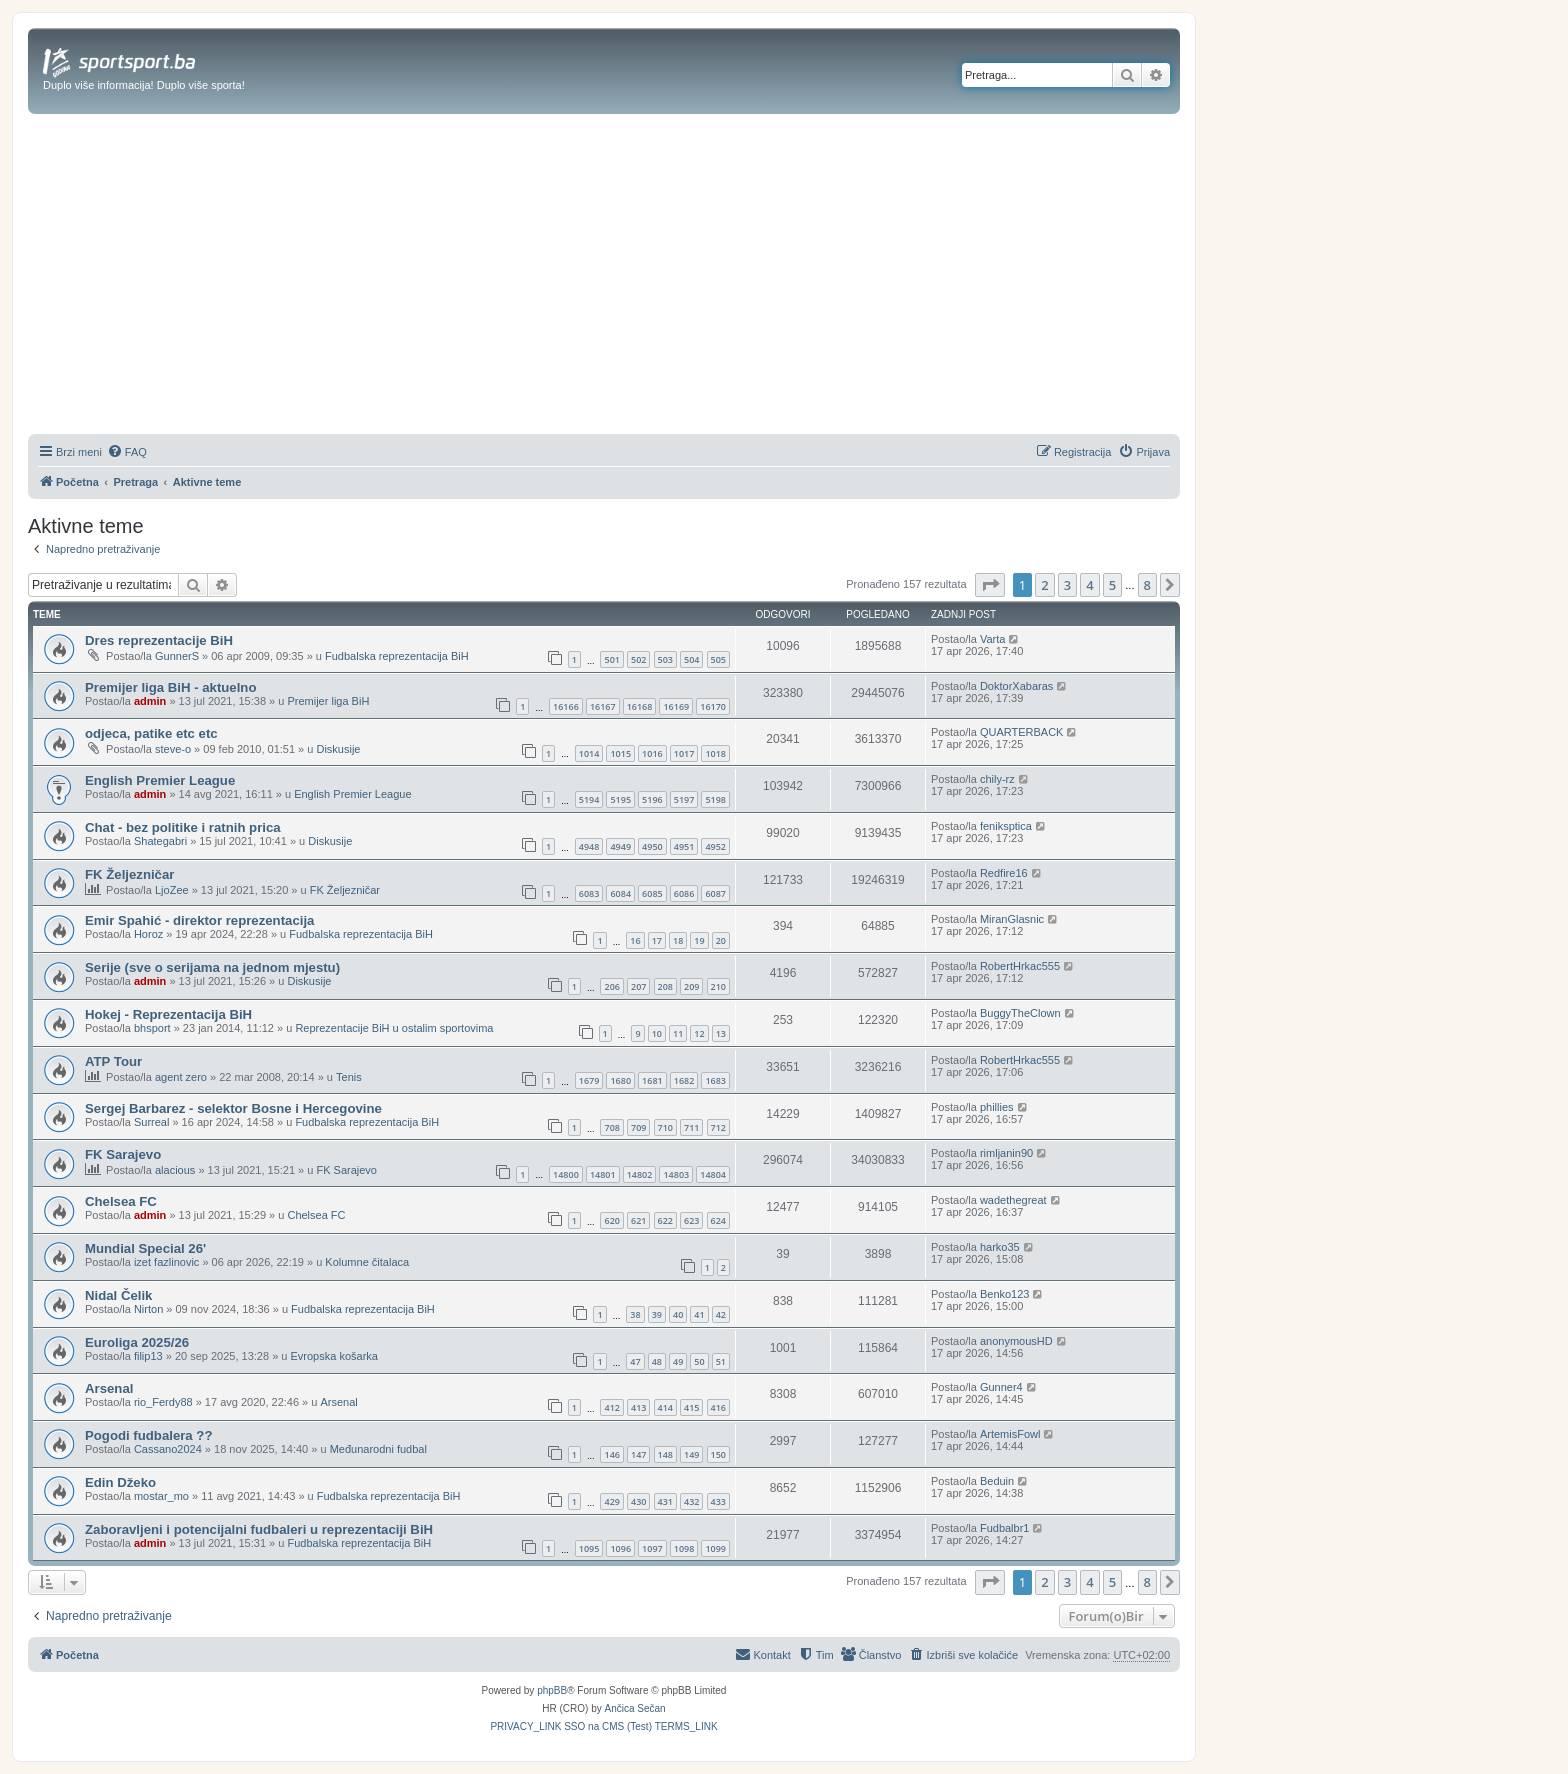 Image resolution: width=1568 pixels, height=1774 pixels. Describe the element at coordinates (665, 986) in the screenshot. I see `208` at that location.